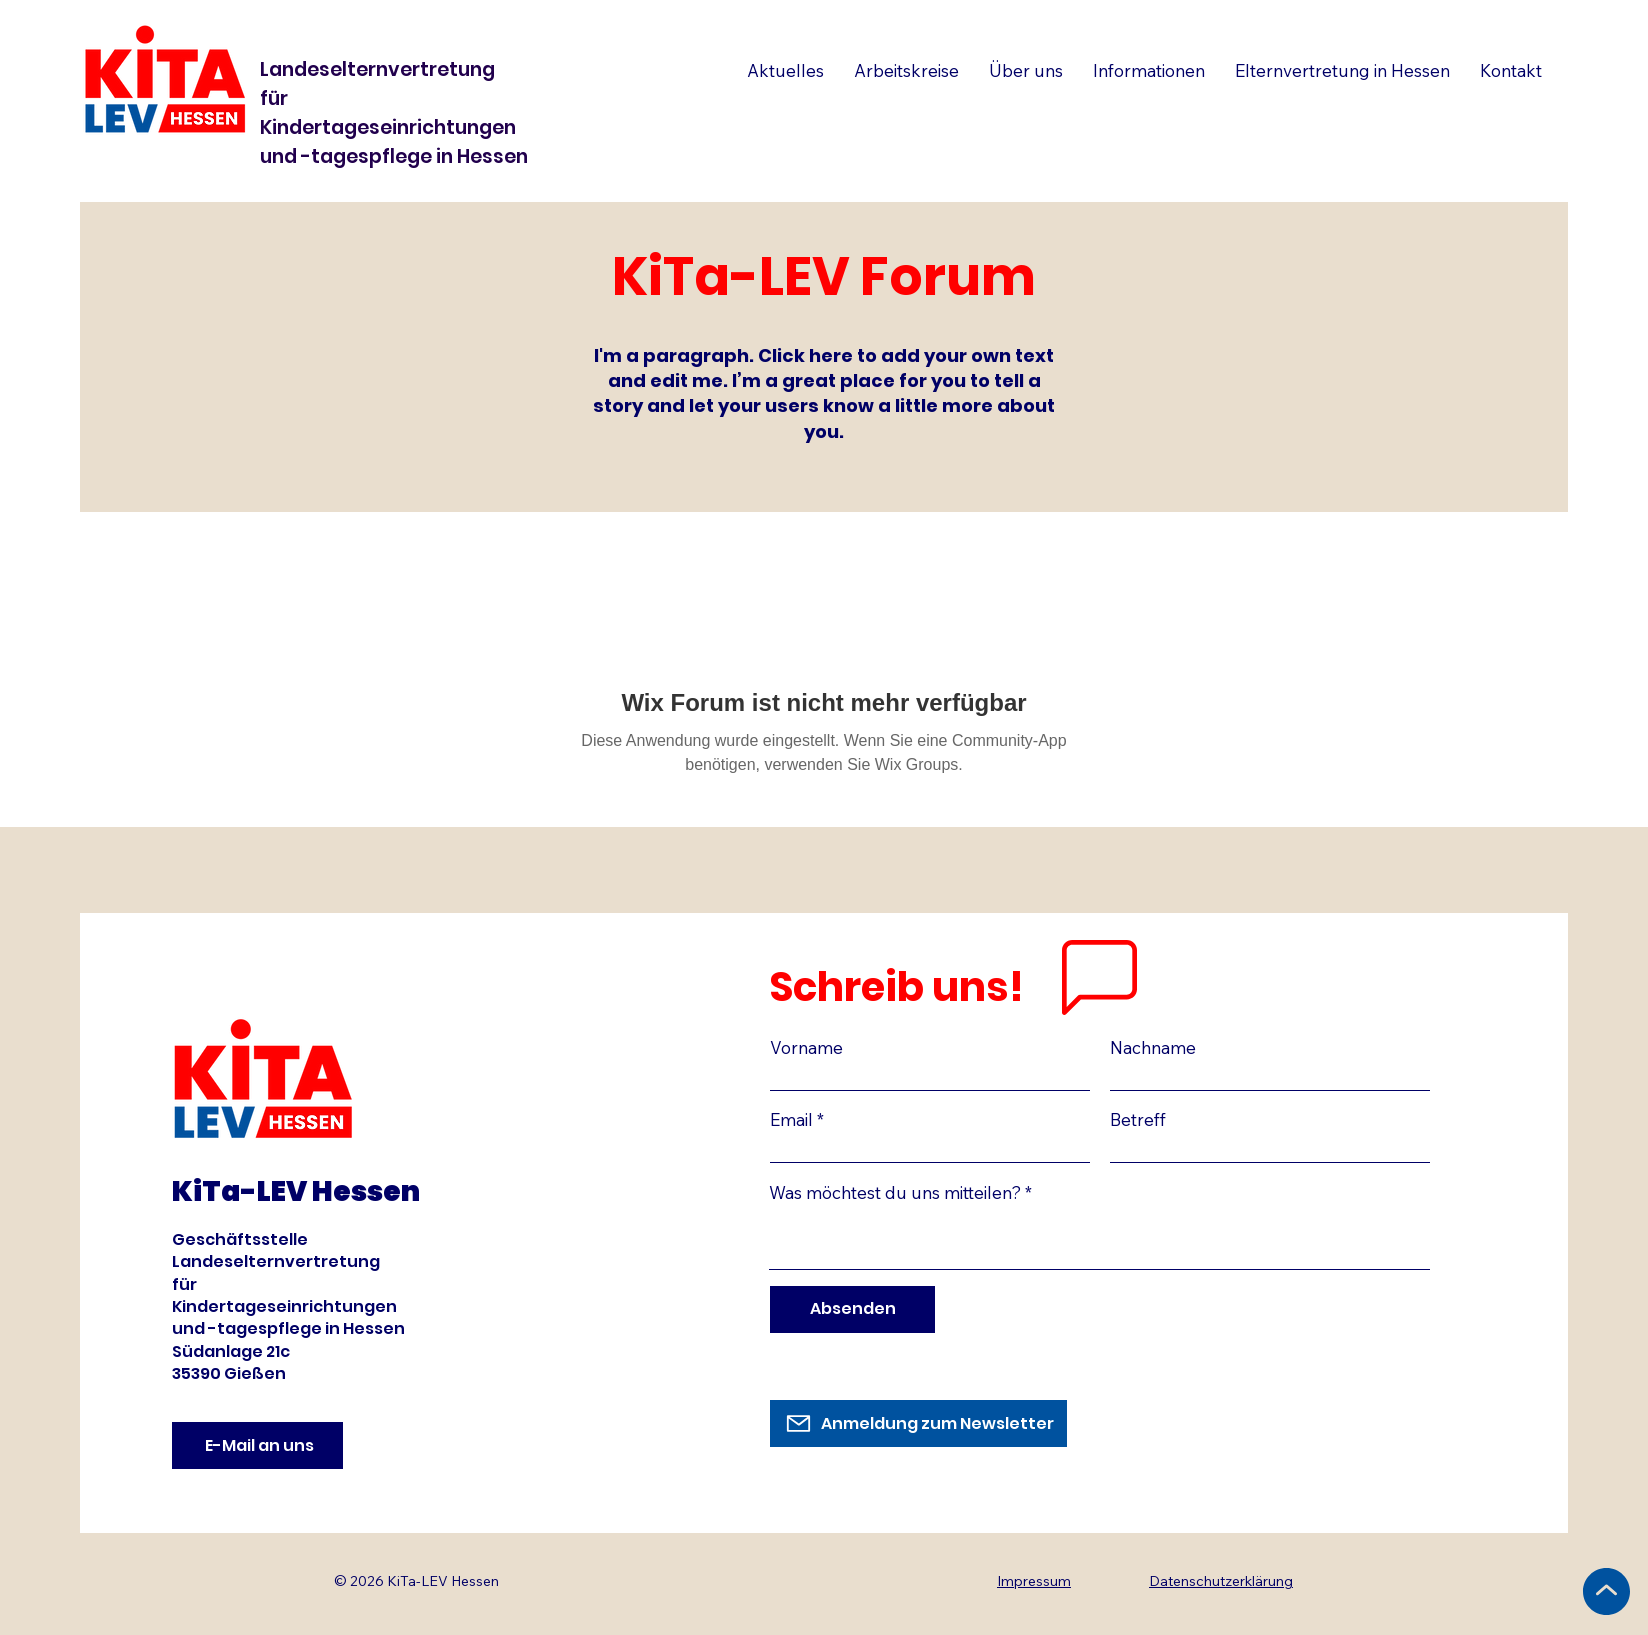  I want to click on [Anmeldung zum Newsletter], so click(918, 1423).